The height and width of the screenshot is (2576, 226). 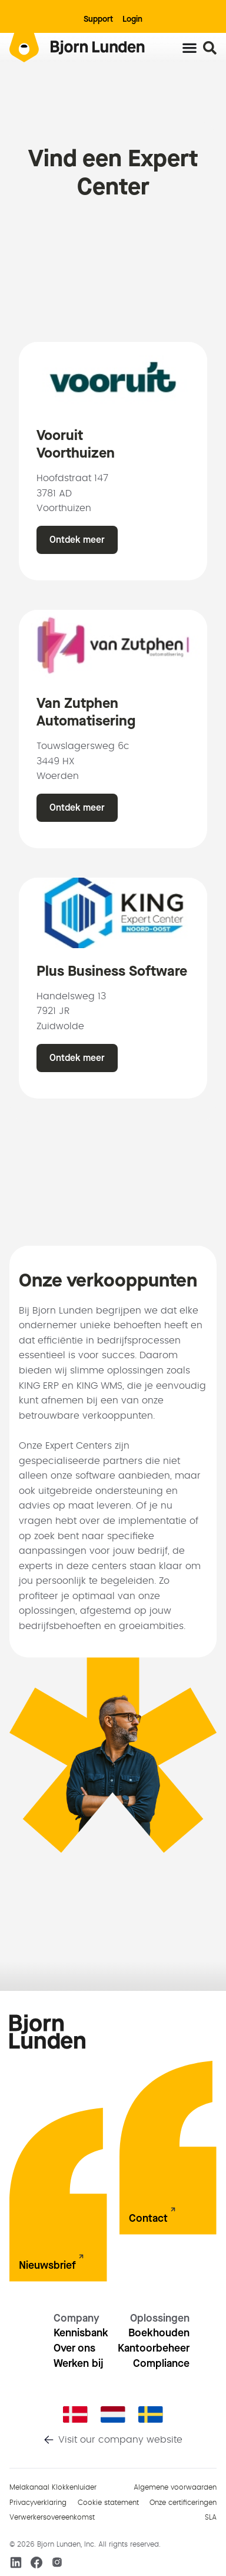 What do you see at coordinates (189, 47) in the screenshot?
I see `[Menu toggle]` at bounding box center [189, 47].